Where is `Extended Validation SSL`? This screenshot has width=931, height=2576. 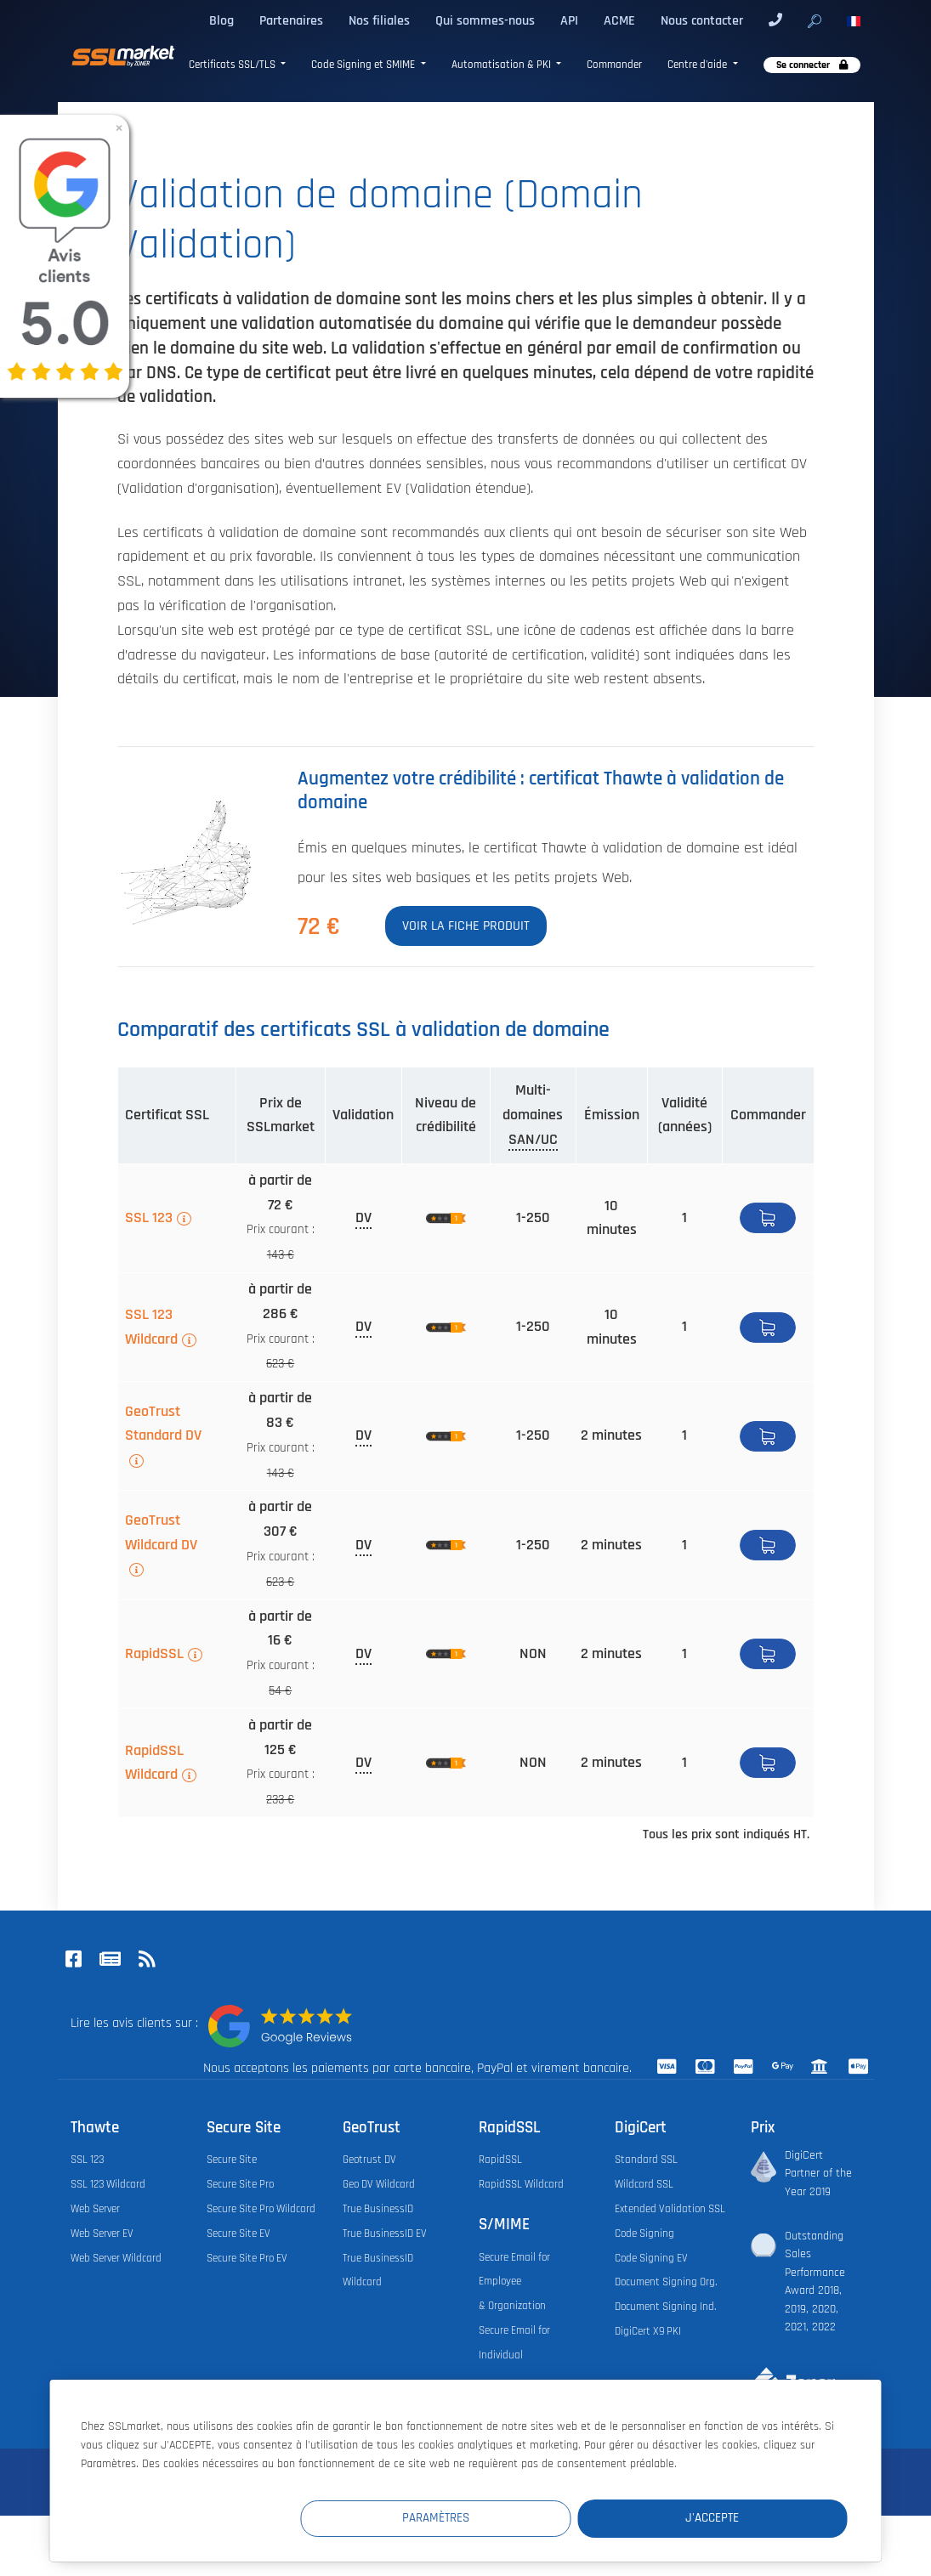 Extended Validation SSL is located at coordinates (670, 2209).